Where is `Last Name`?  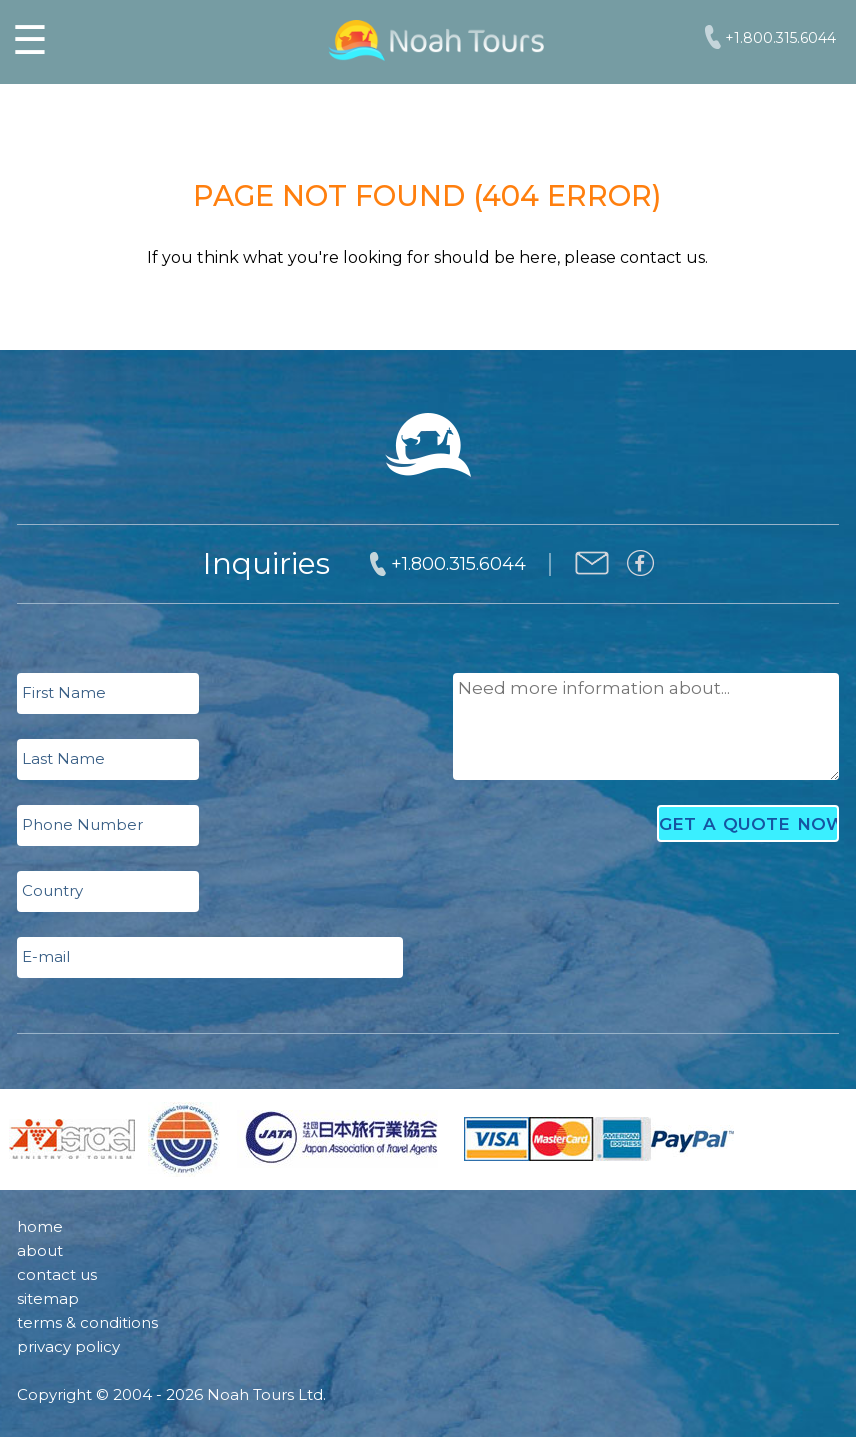 Last Name is located at coordinates (63, 758).